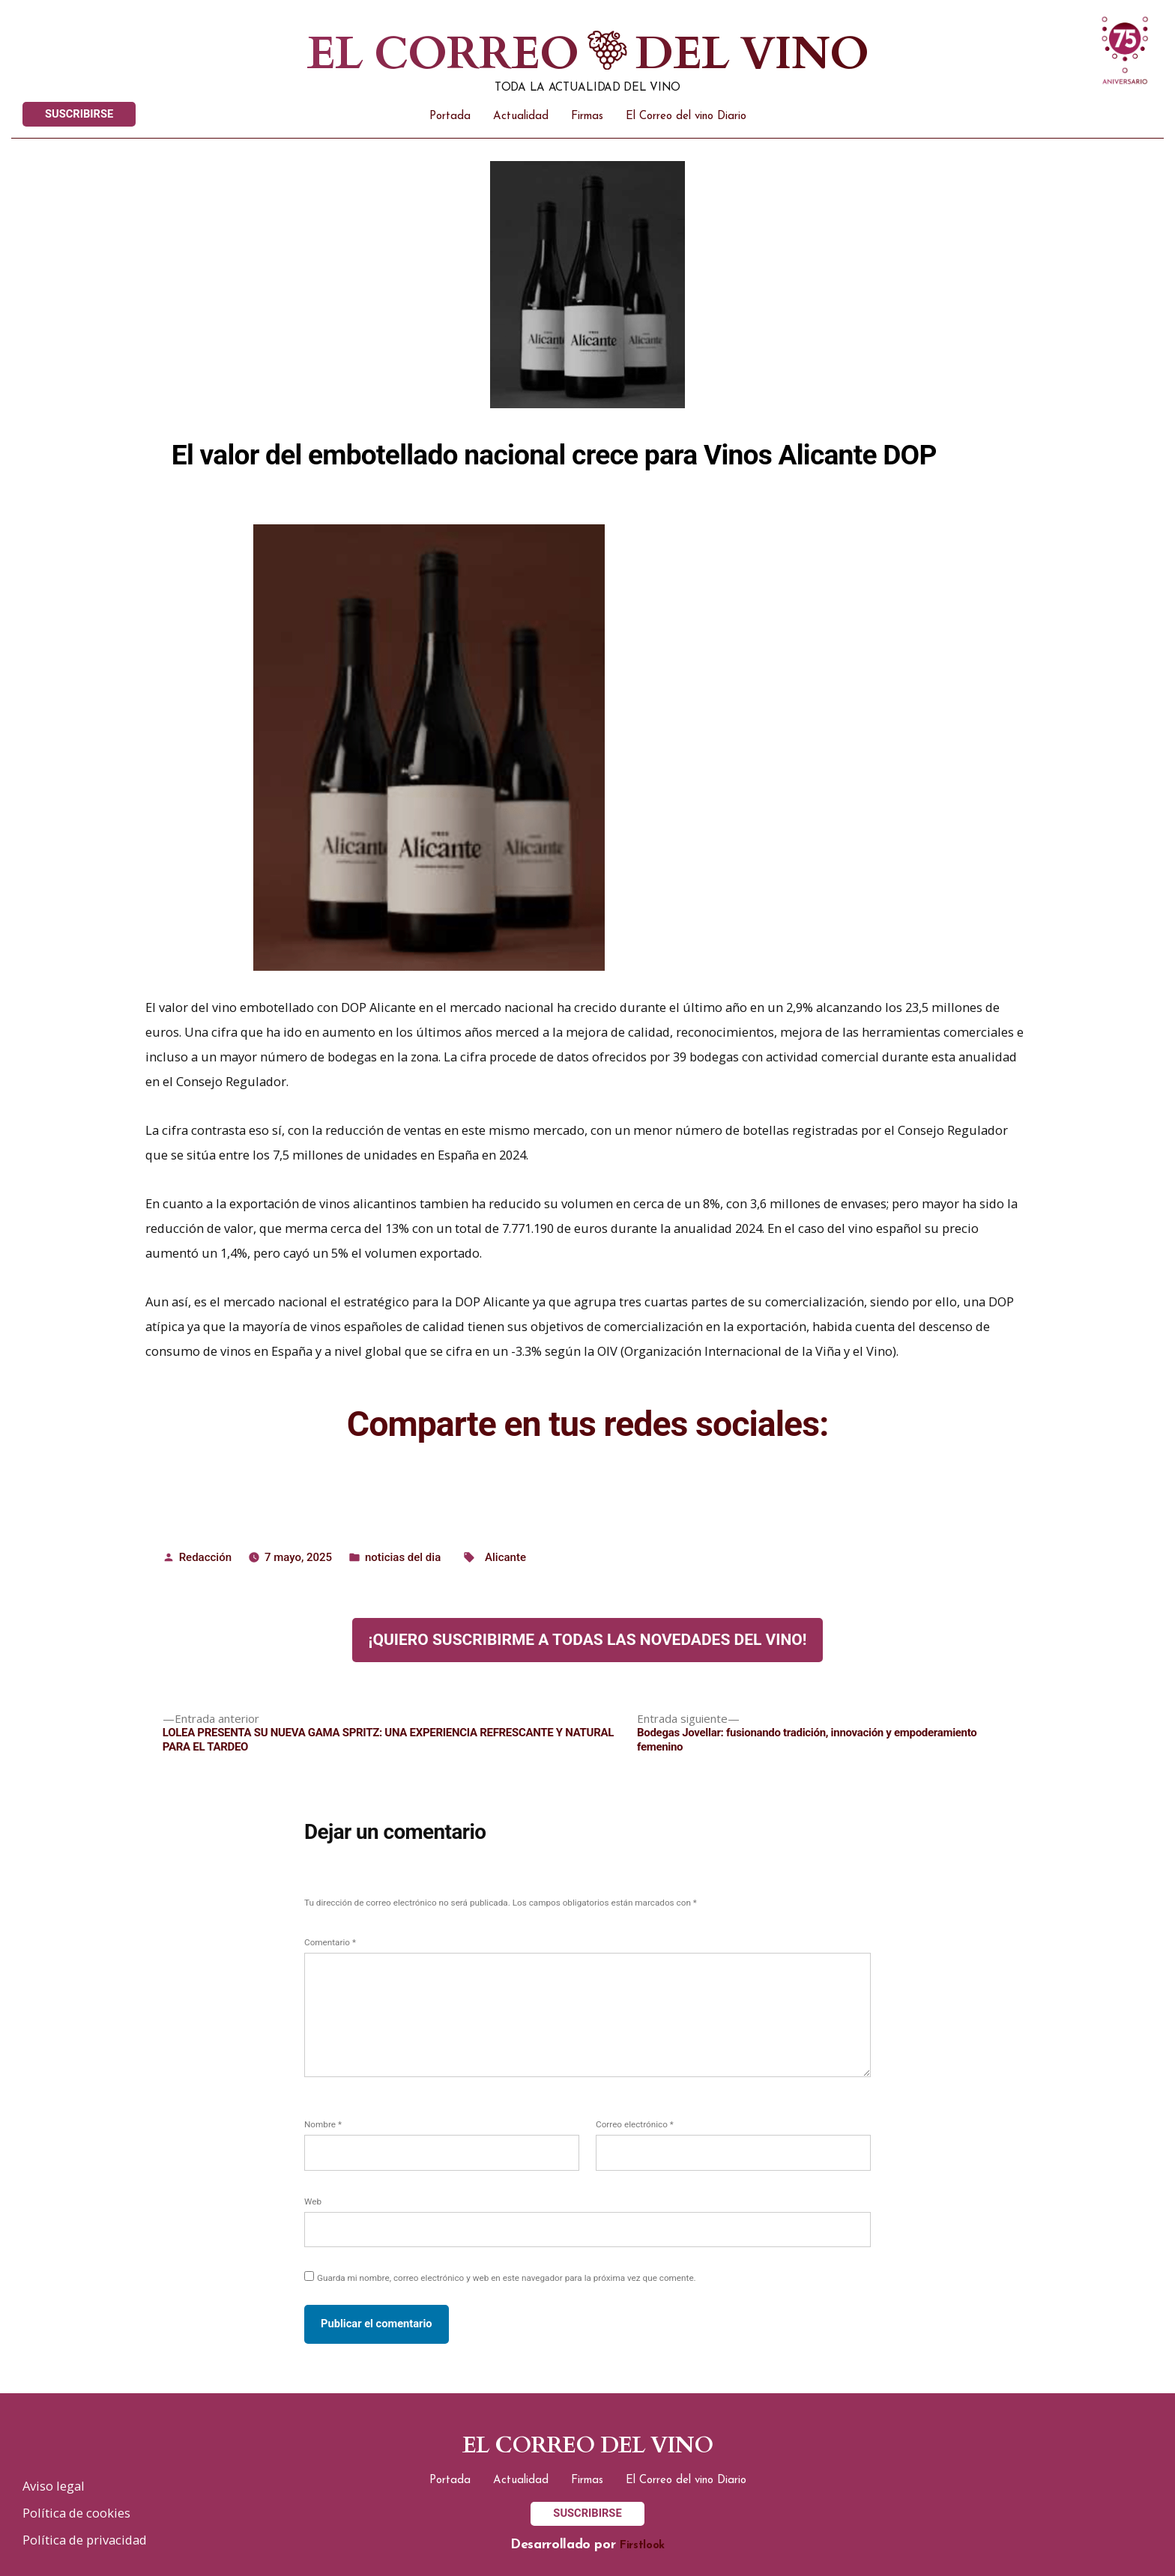 The height and width of the screenshot is (2576, 1175). What do you see at coordinates (642, 2545) in the screenshot?
I see `Firstlook` at bounding box center [642, 2545].